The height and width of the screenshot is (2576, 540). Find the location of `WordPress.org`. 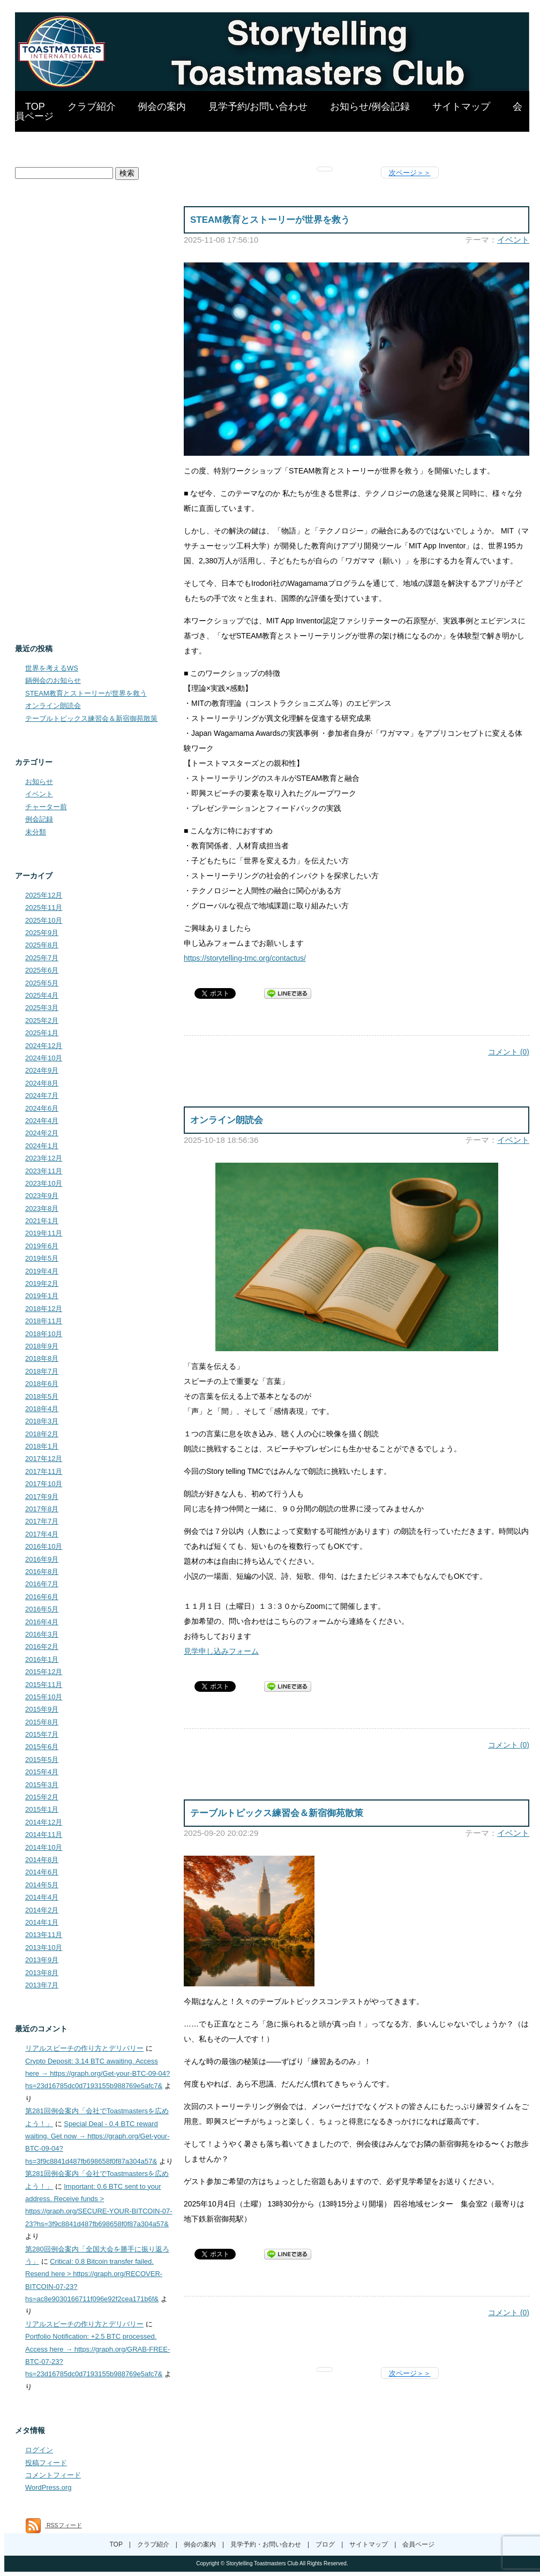

WordPress.org is located at coordinates (48, 2487).